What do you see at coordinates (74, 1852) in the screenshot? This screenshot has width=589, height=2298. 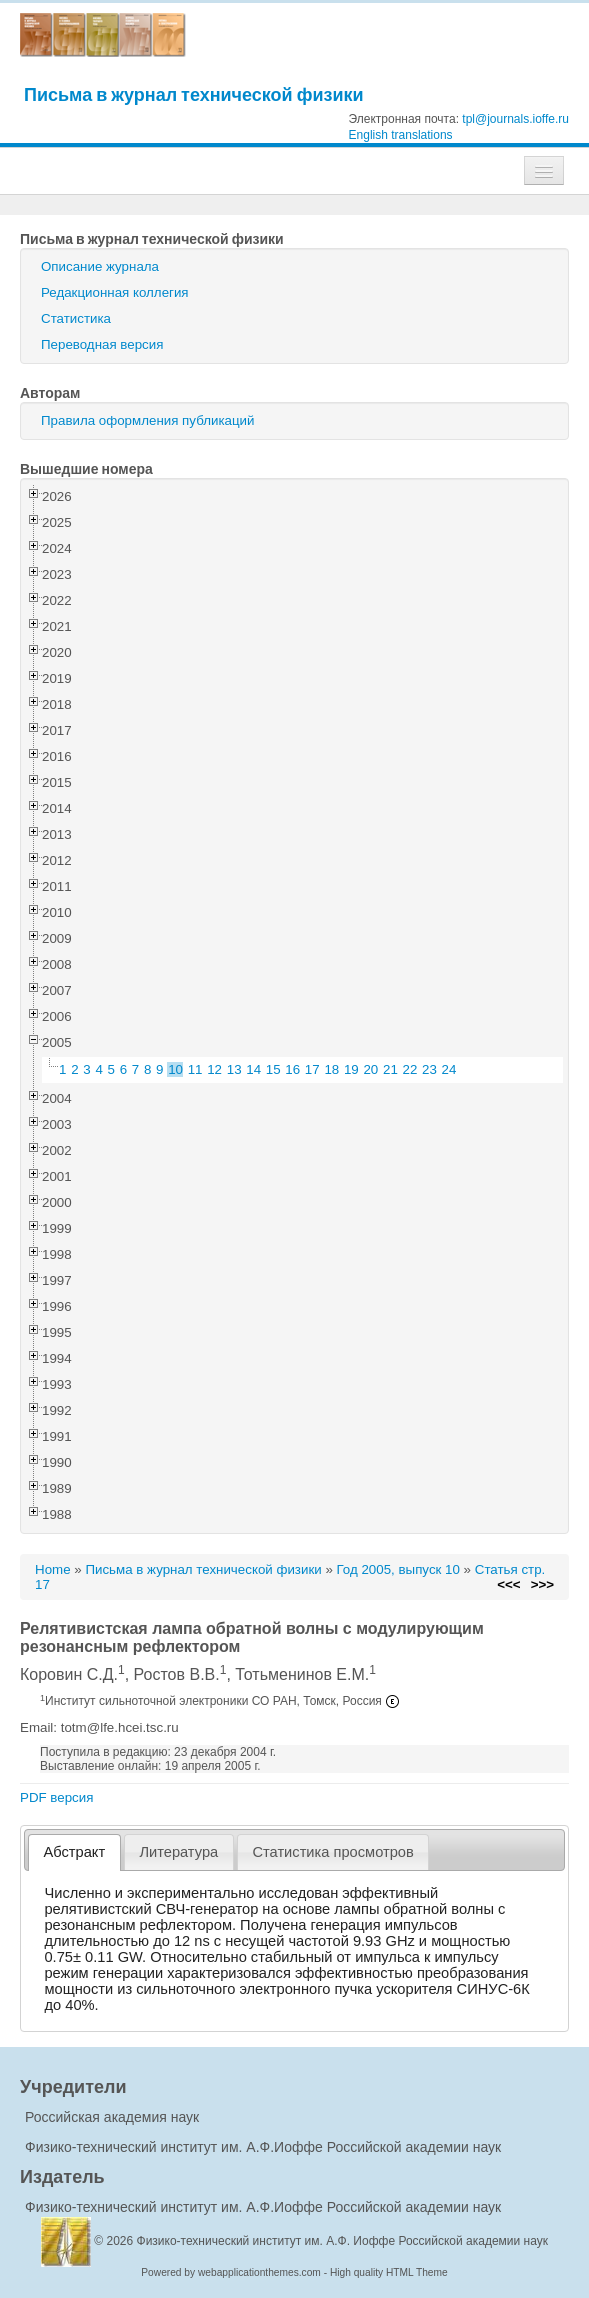 I see `[tab]` at bounding box center [74, 1852].